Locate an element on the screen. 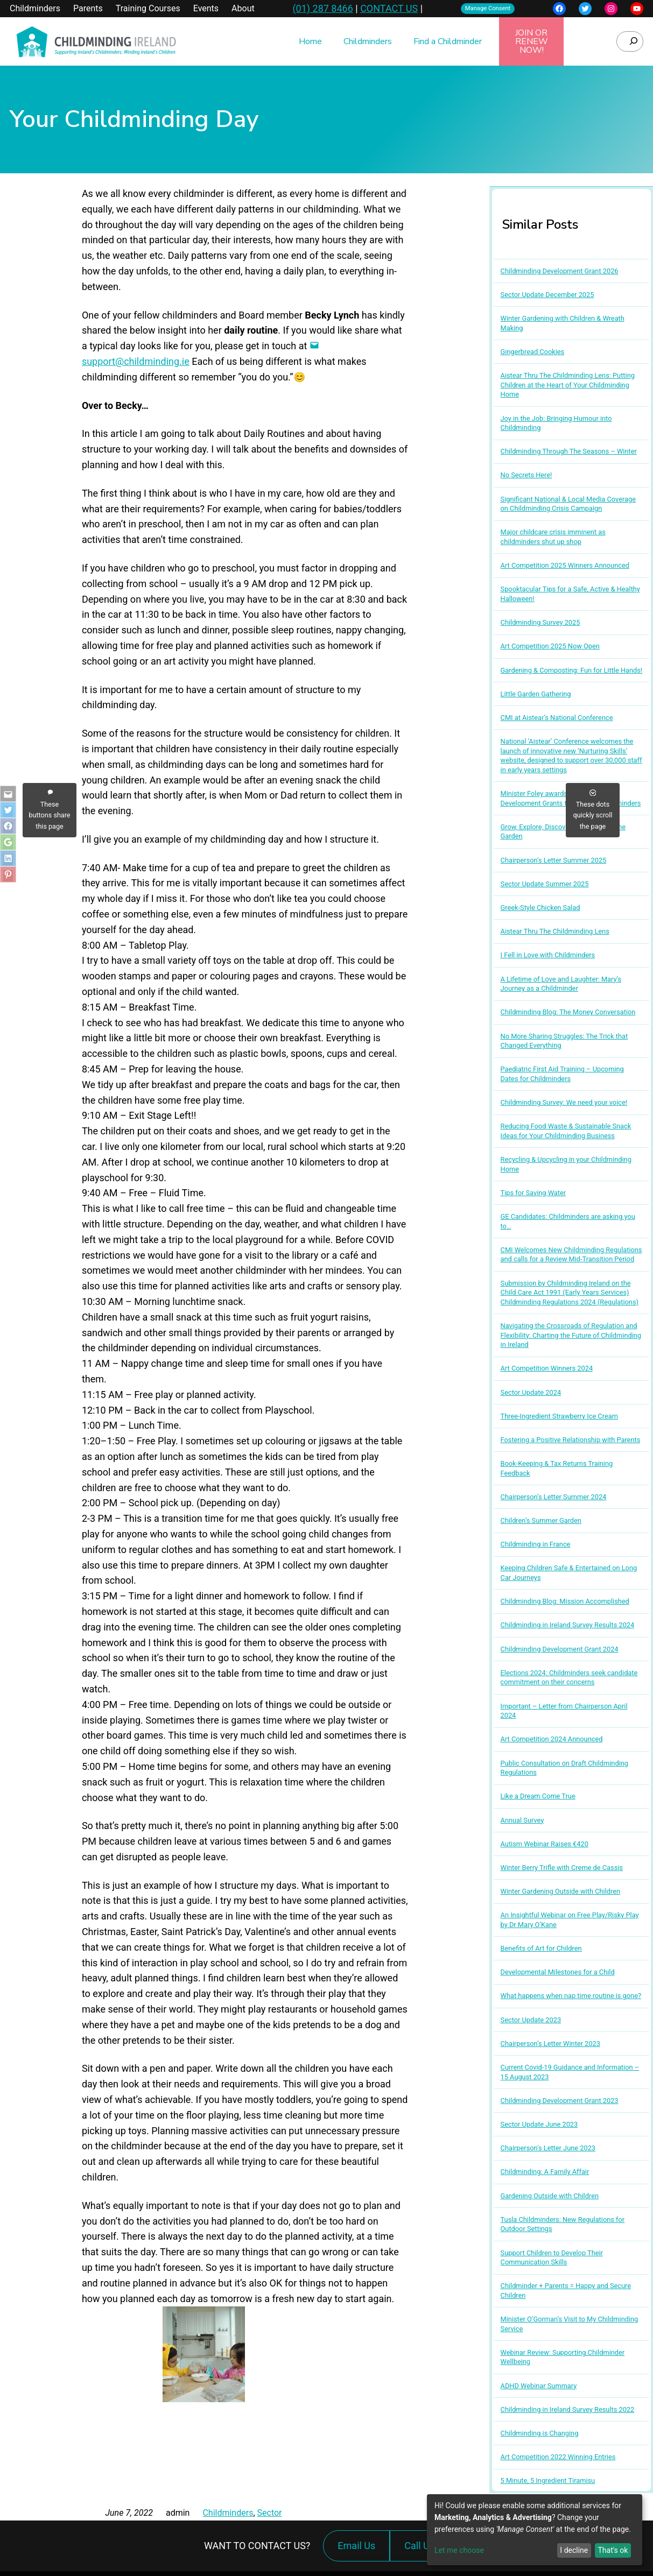 This screenshot has width=653, height=2576. What happens when nap time routine is gone? is located at coordinates (571, 1996).